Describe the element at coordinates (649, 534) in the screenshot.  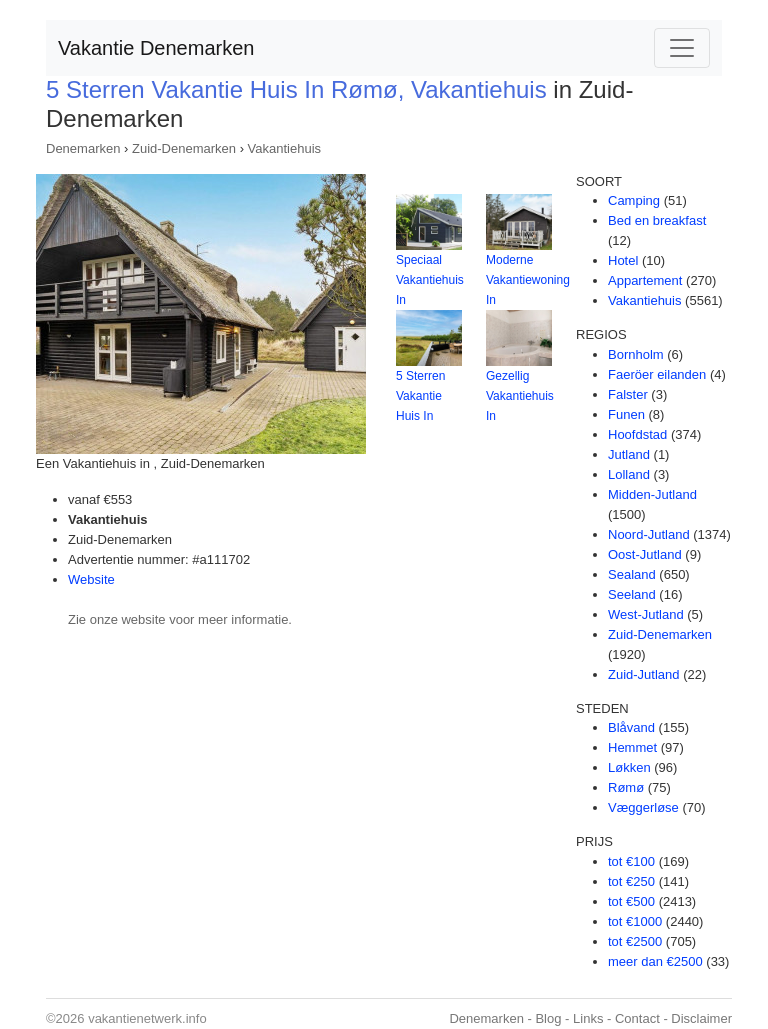
I see `Noord-Jutland` at that location.